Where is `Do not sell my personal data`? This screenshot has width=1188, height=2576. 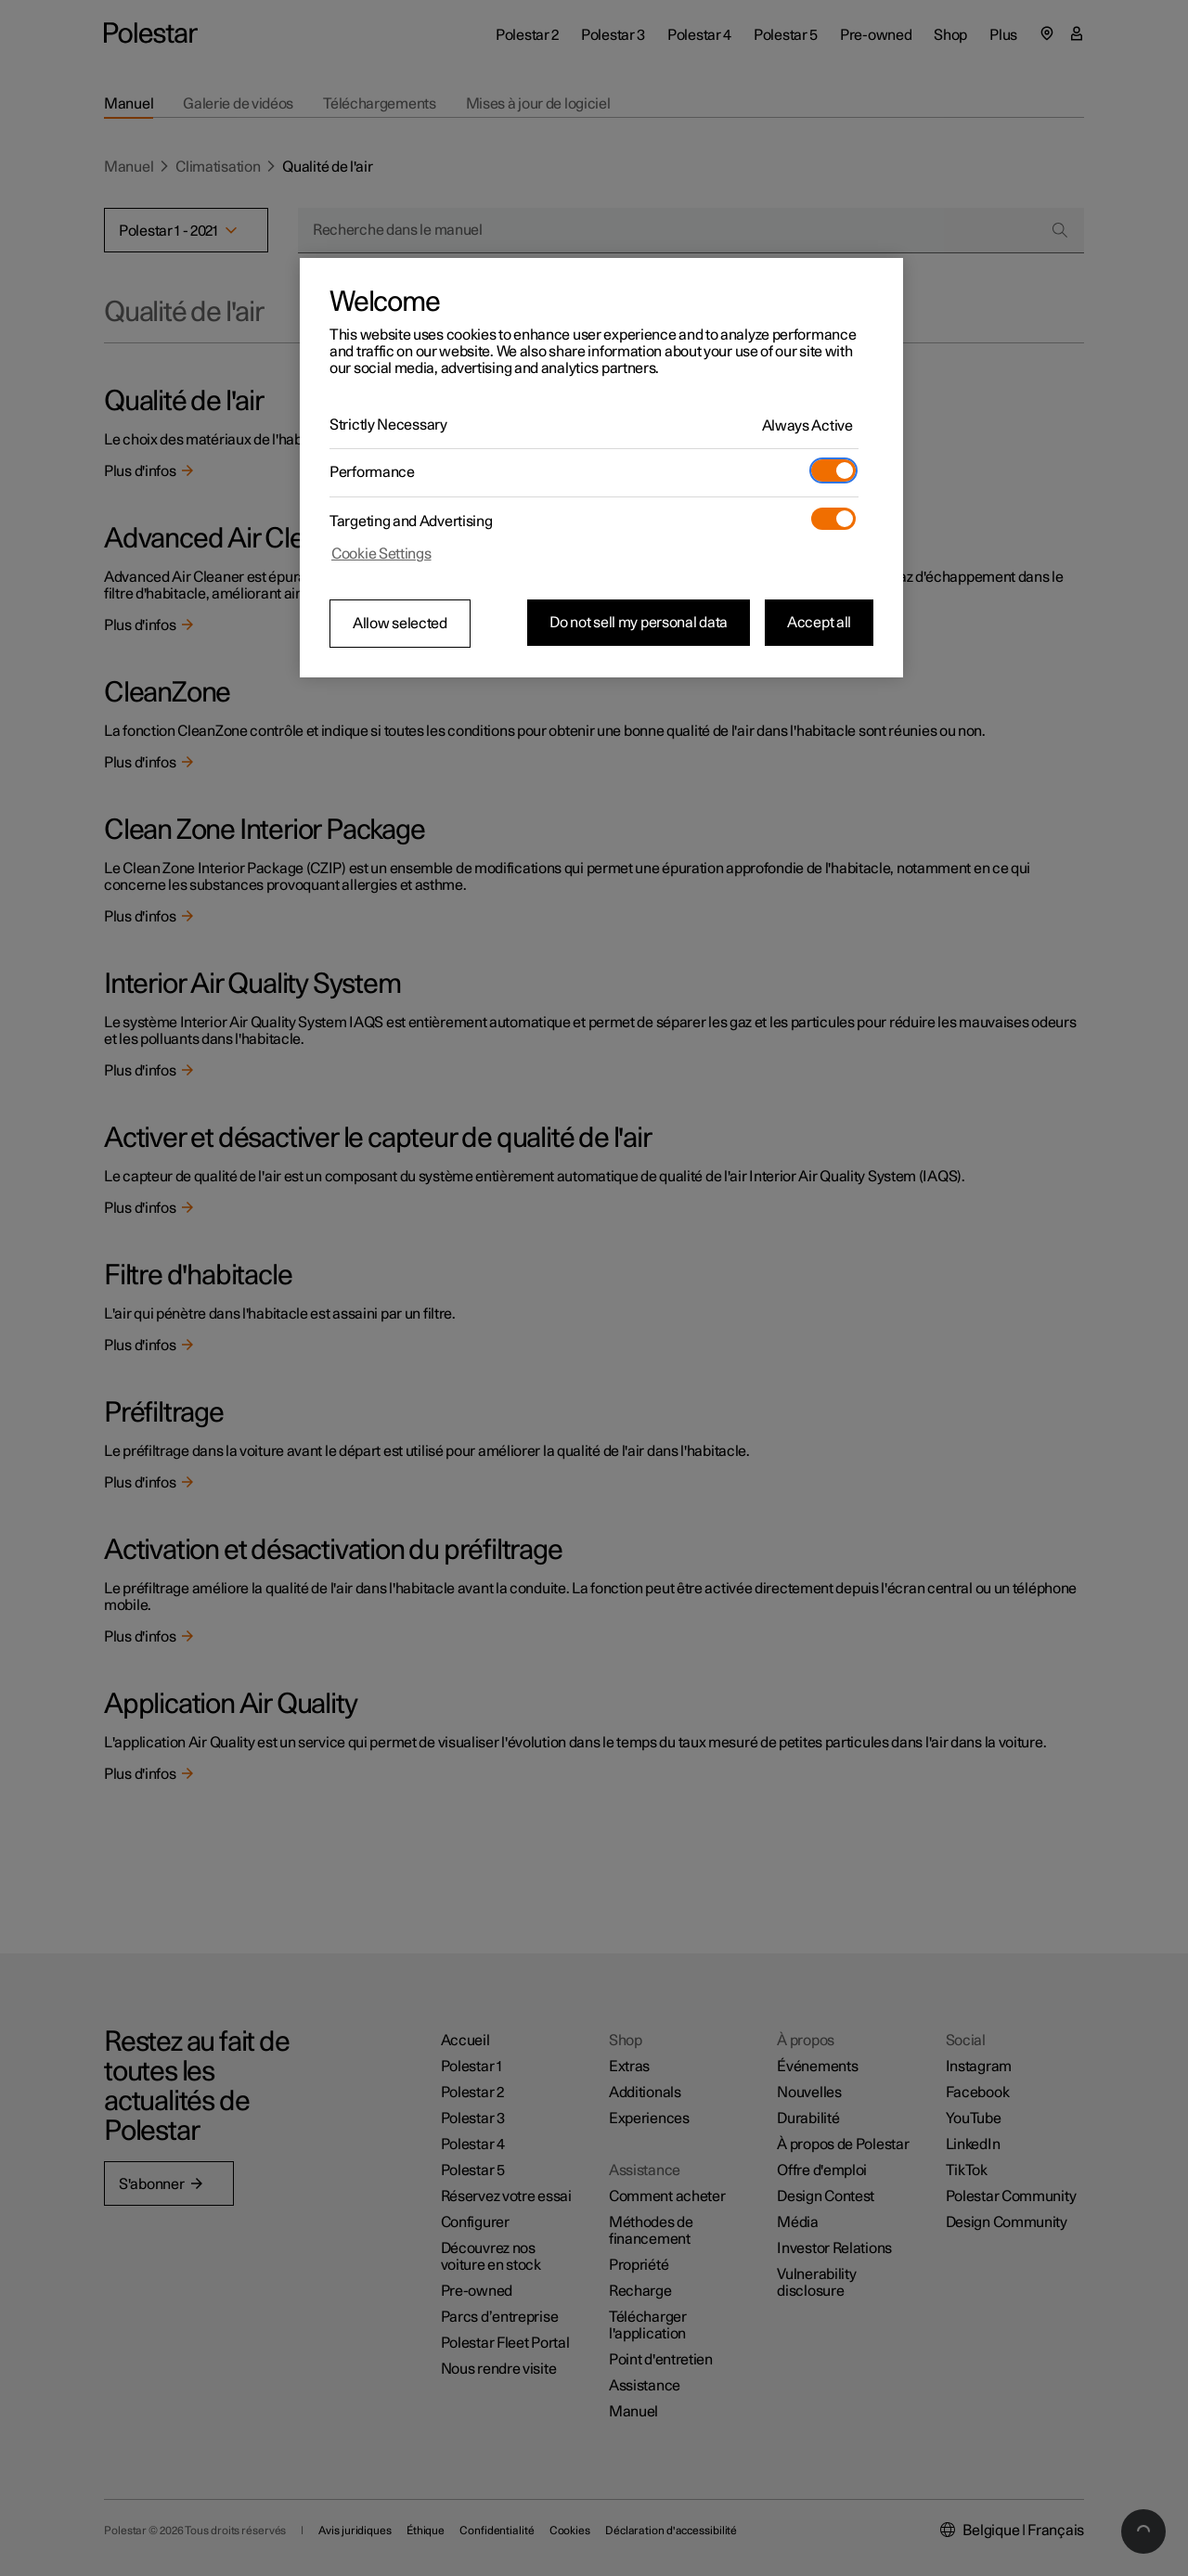
Do not sell my personal data is located at coordinates (638, 622).